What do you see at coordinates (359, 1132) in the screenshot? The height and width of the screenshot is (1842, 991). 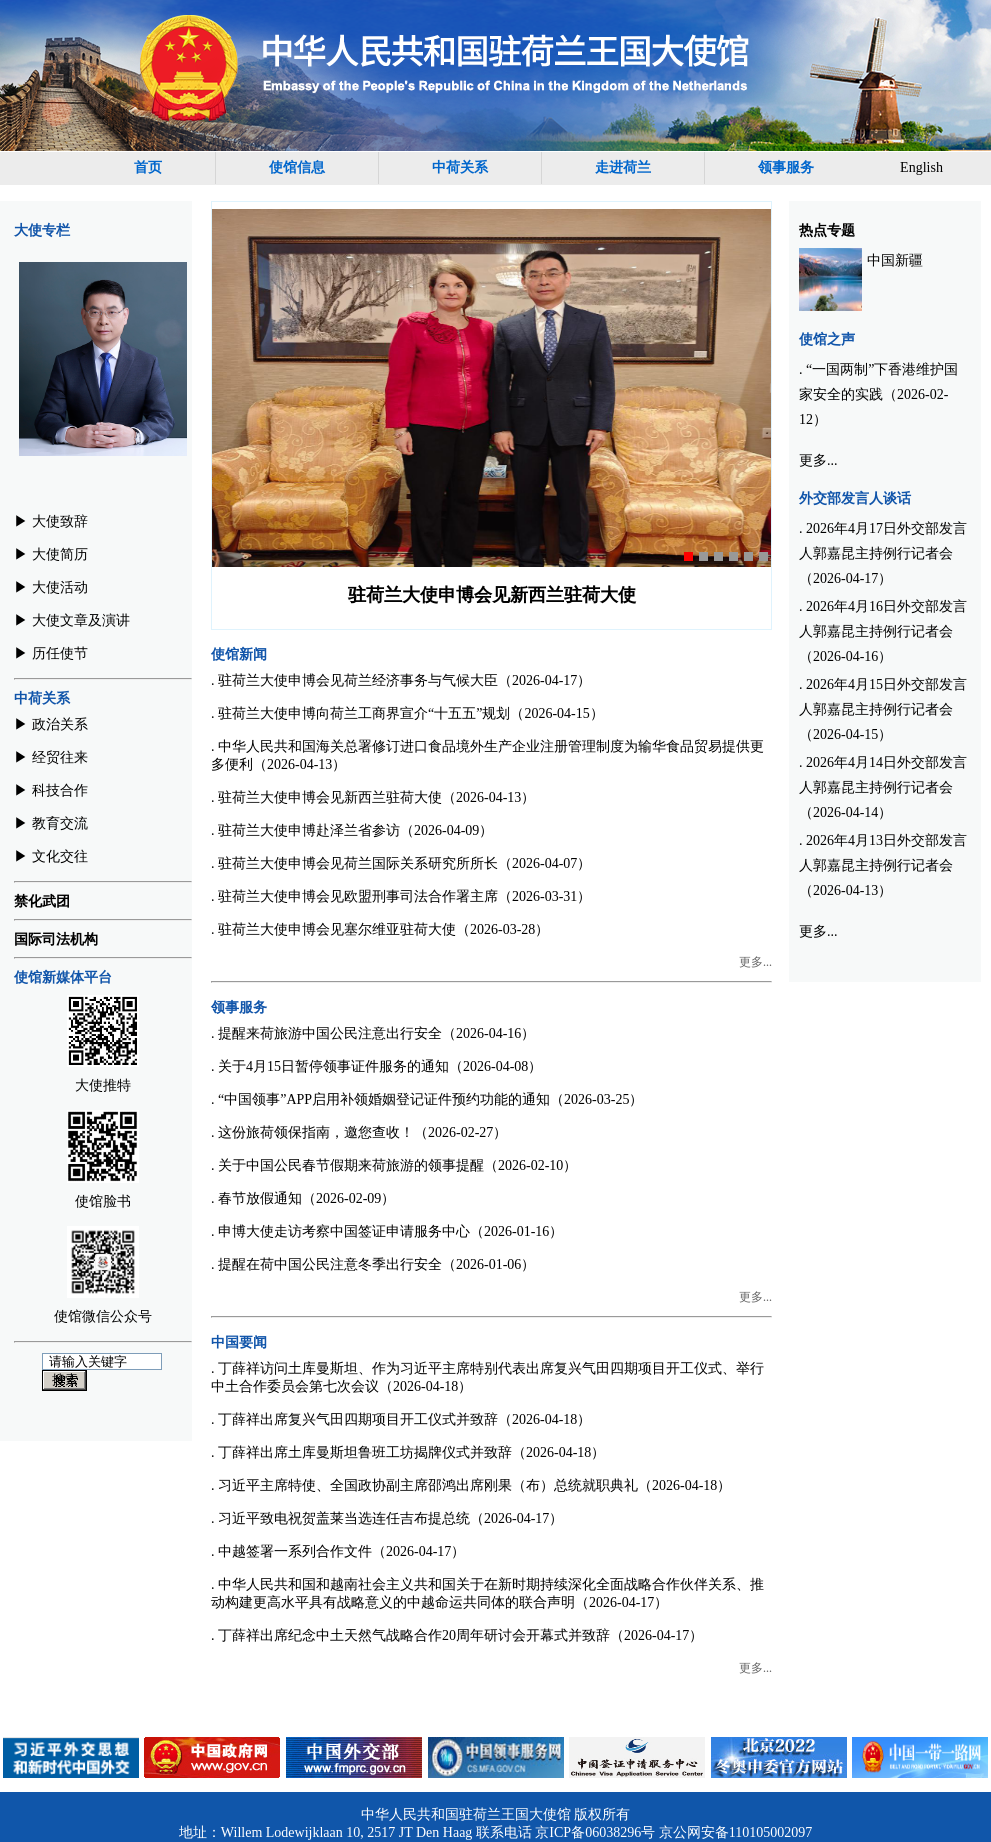 I see `. 这份旅荷领保指南，邀您查收！（2026-02-27）` at bounding box center [359, 1132].